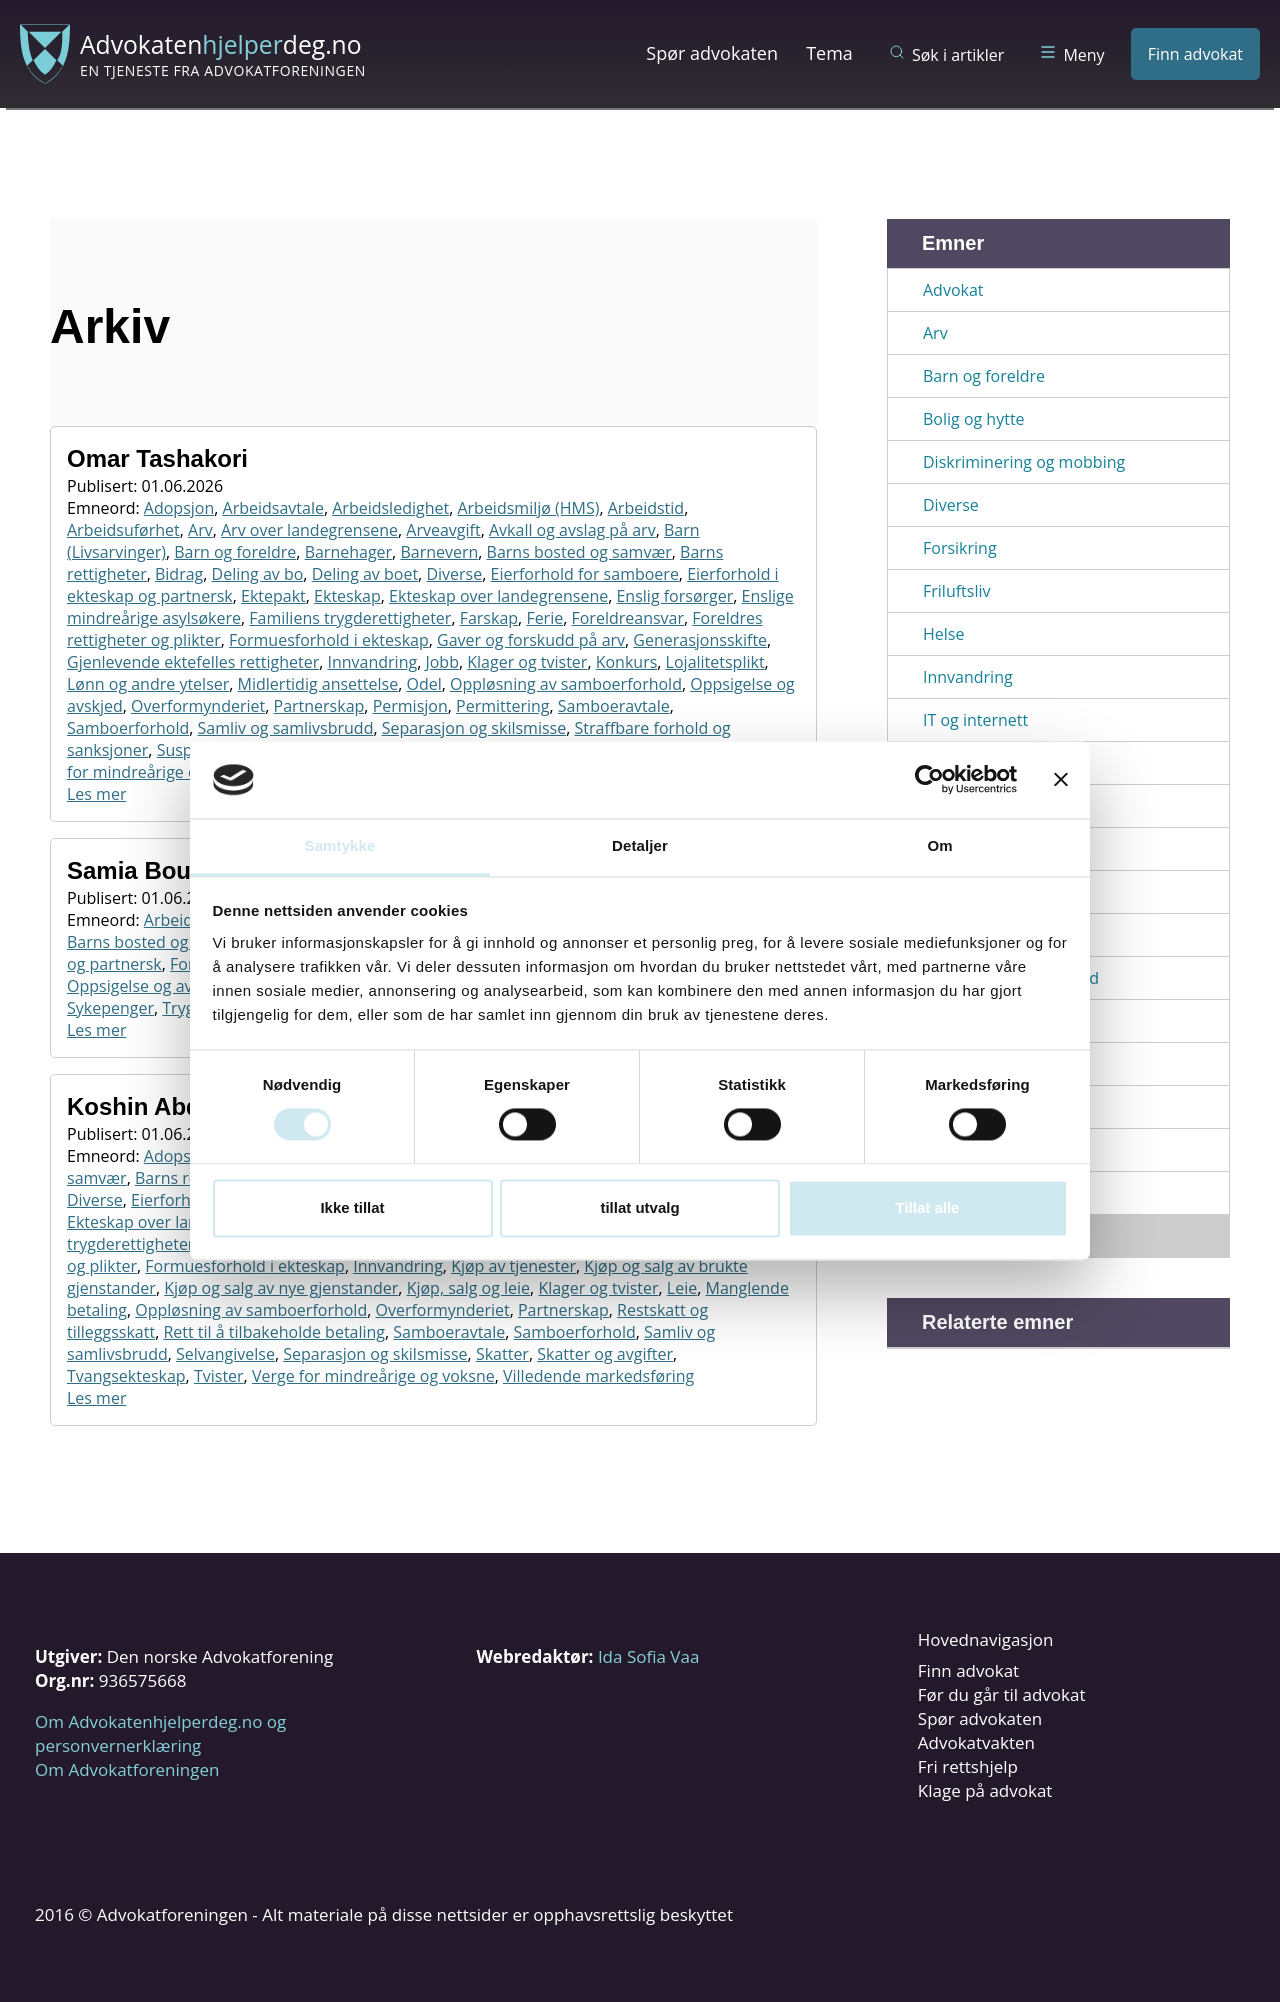 This screenshot has height=2002, width=1280. What do you see at coordinates (682, 1288) in the screenshot?
I see `Leie` at bounding box center [682, 1288].